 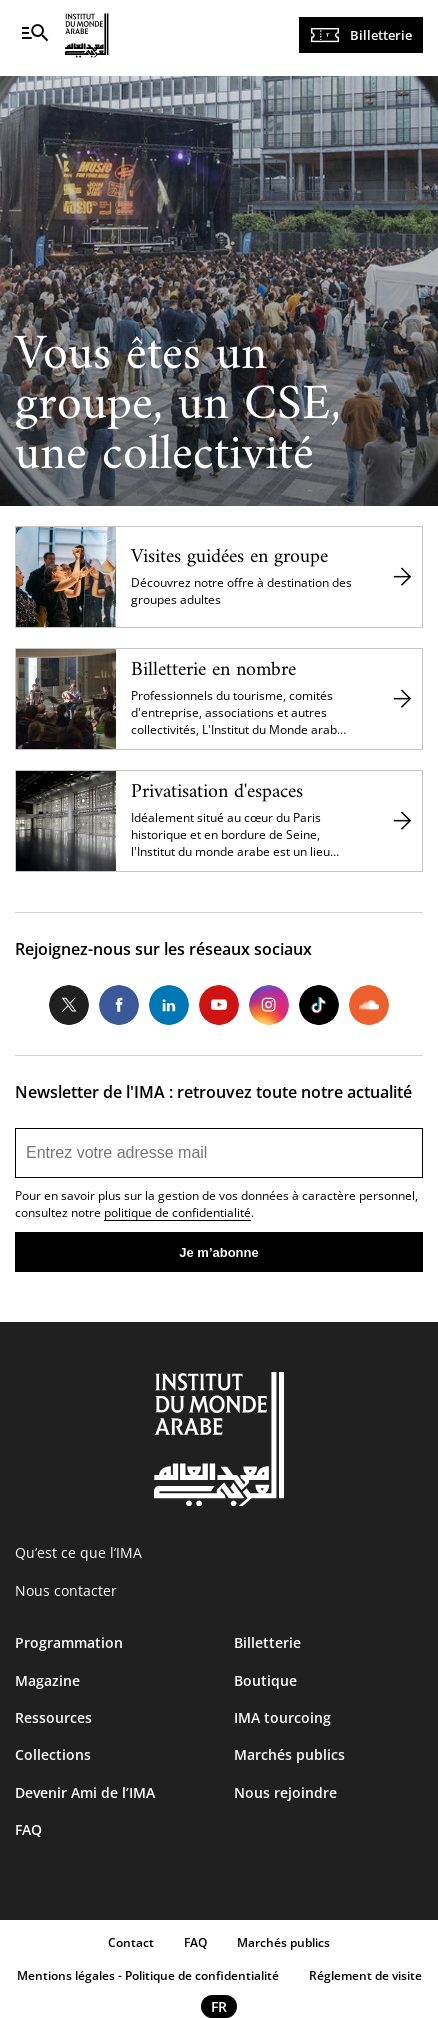 I want to click on Mentions légales - Politique de confidentialité, so click(x=148, y=1975).